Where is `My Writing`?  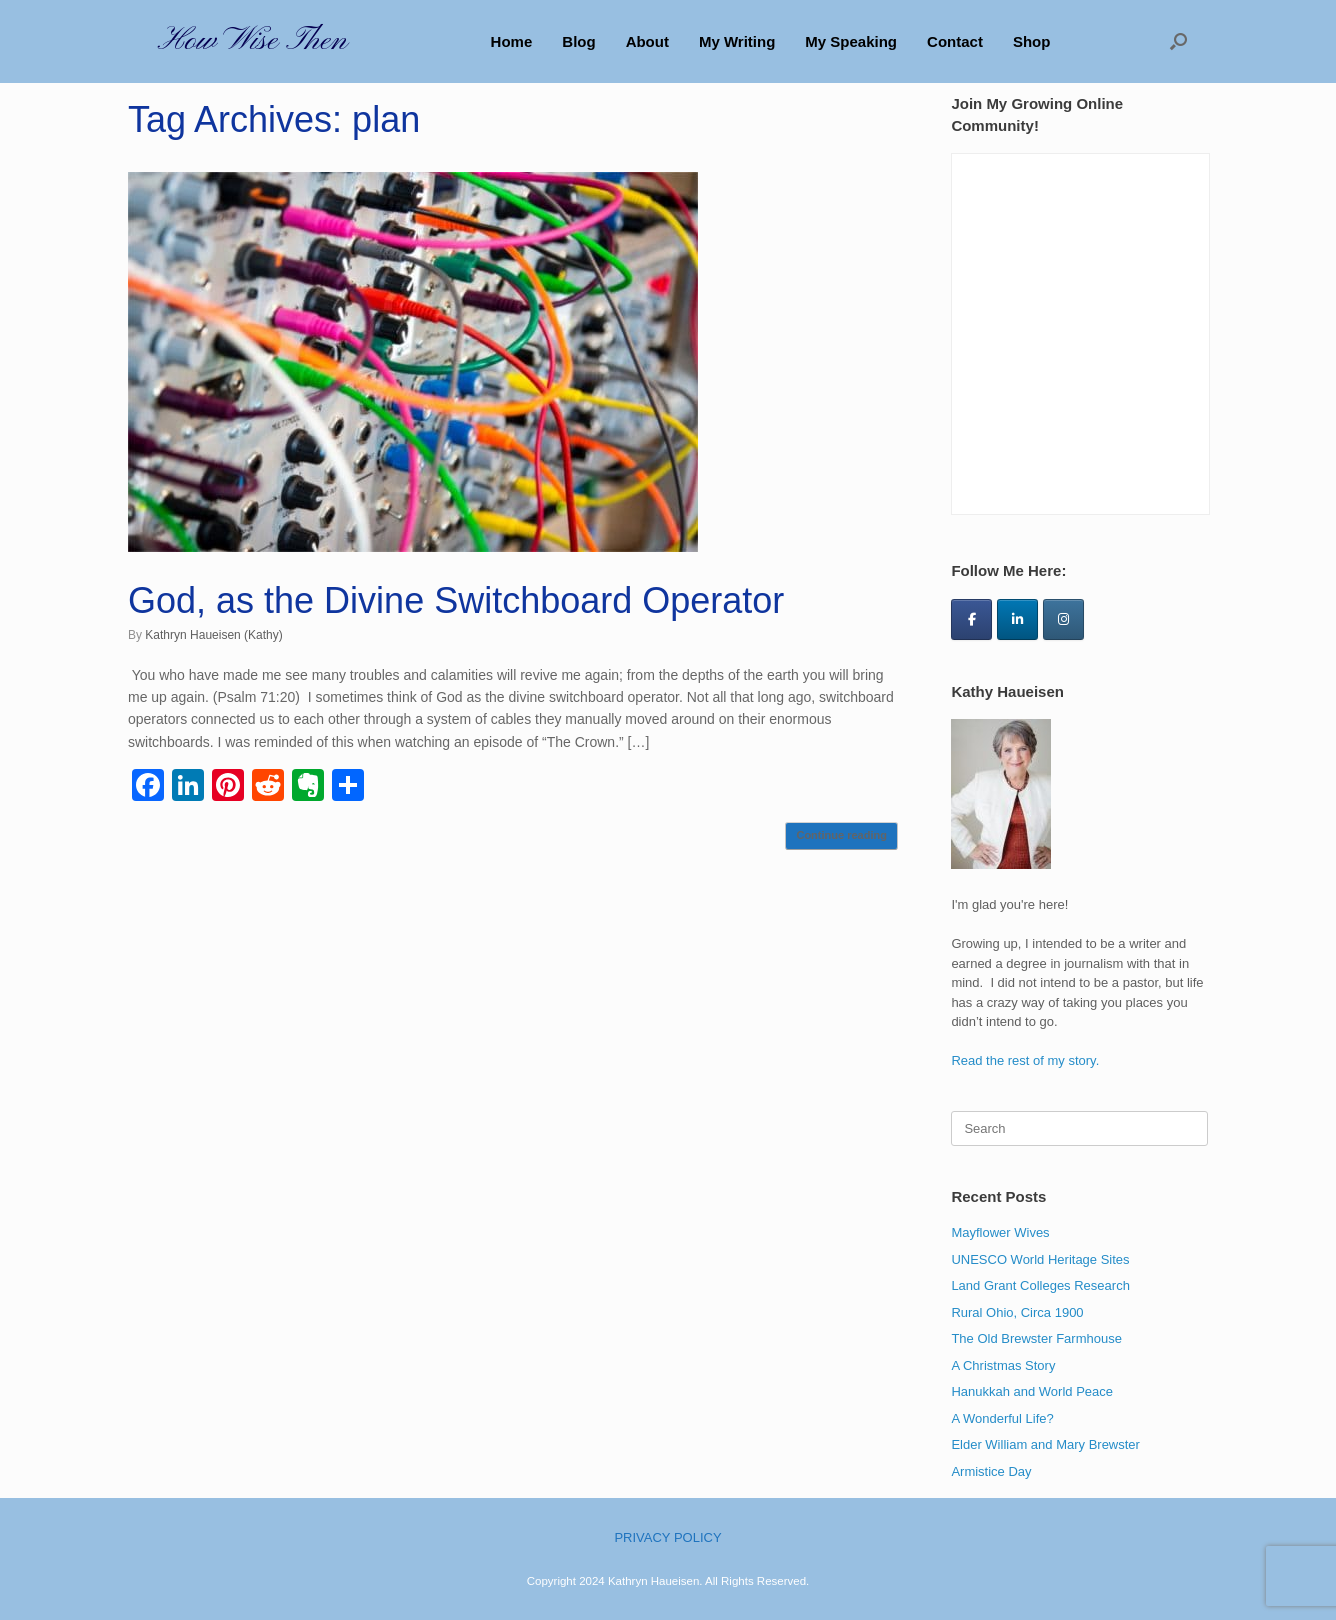
My Writing is located at coordinates (737, 41).